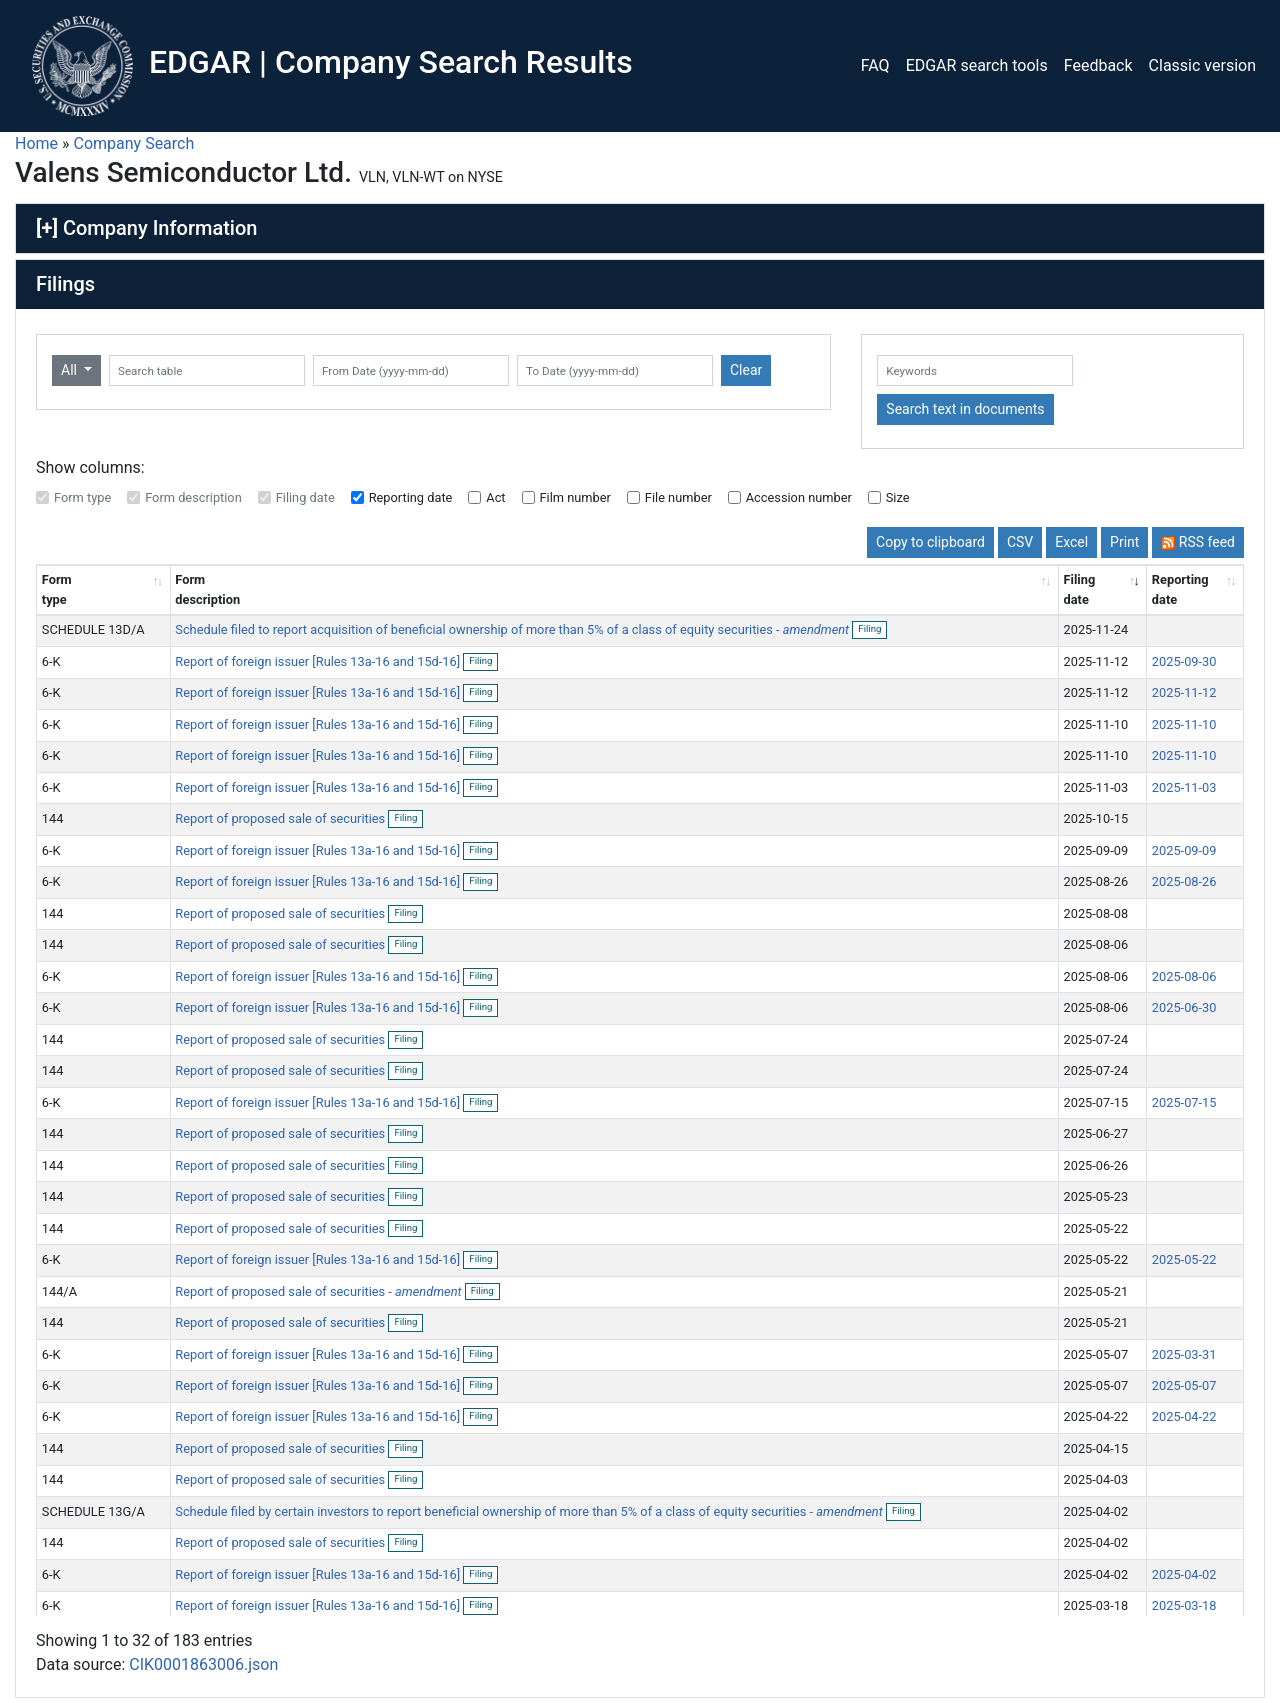 Image resolution: width=1280 pixels, height=1703 pixels. Describe the element at coordinates (203, 1664) in the screenshot. I see `CIK0001863006.json` at that location.